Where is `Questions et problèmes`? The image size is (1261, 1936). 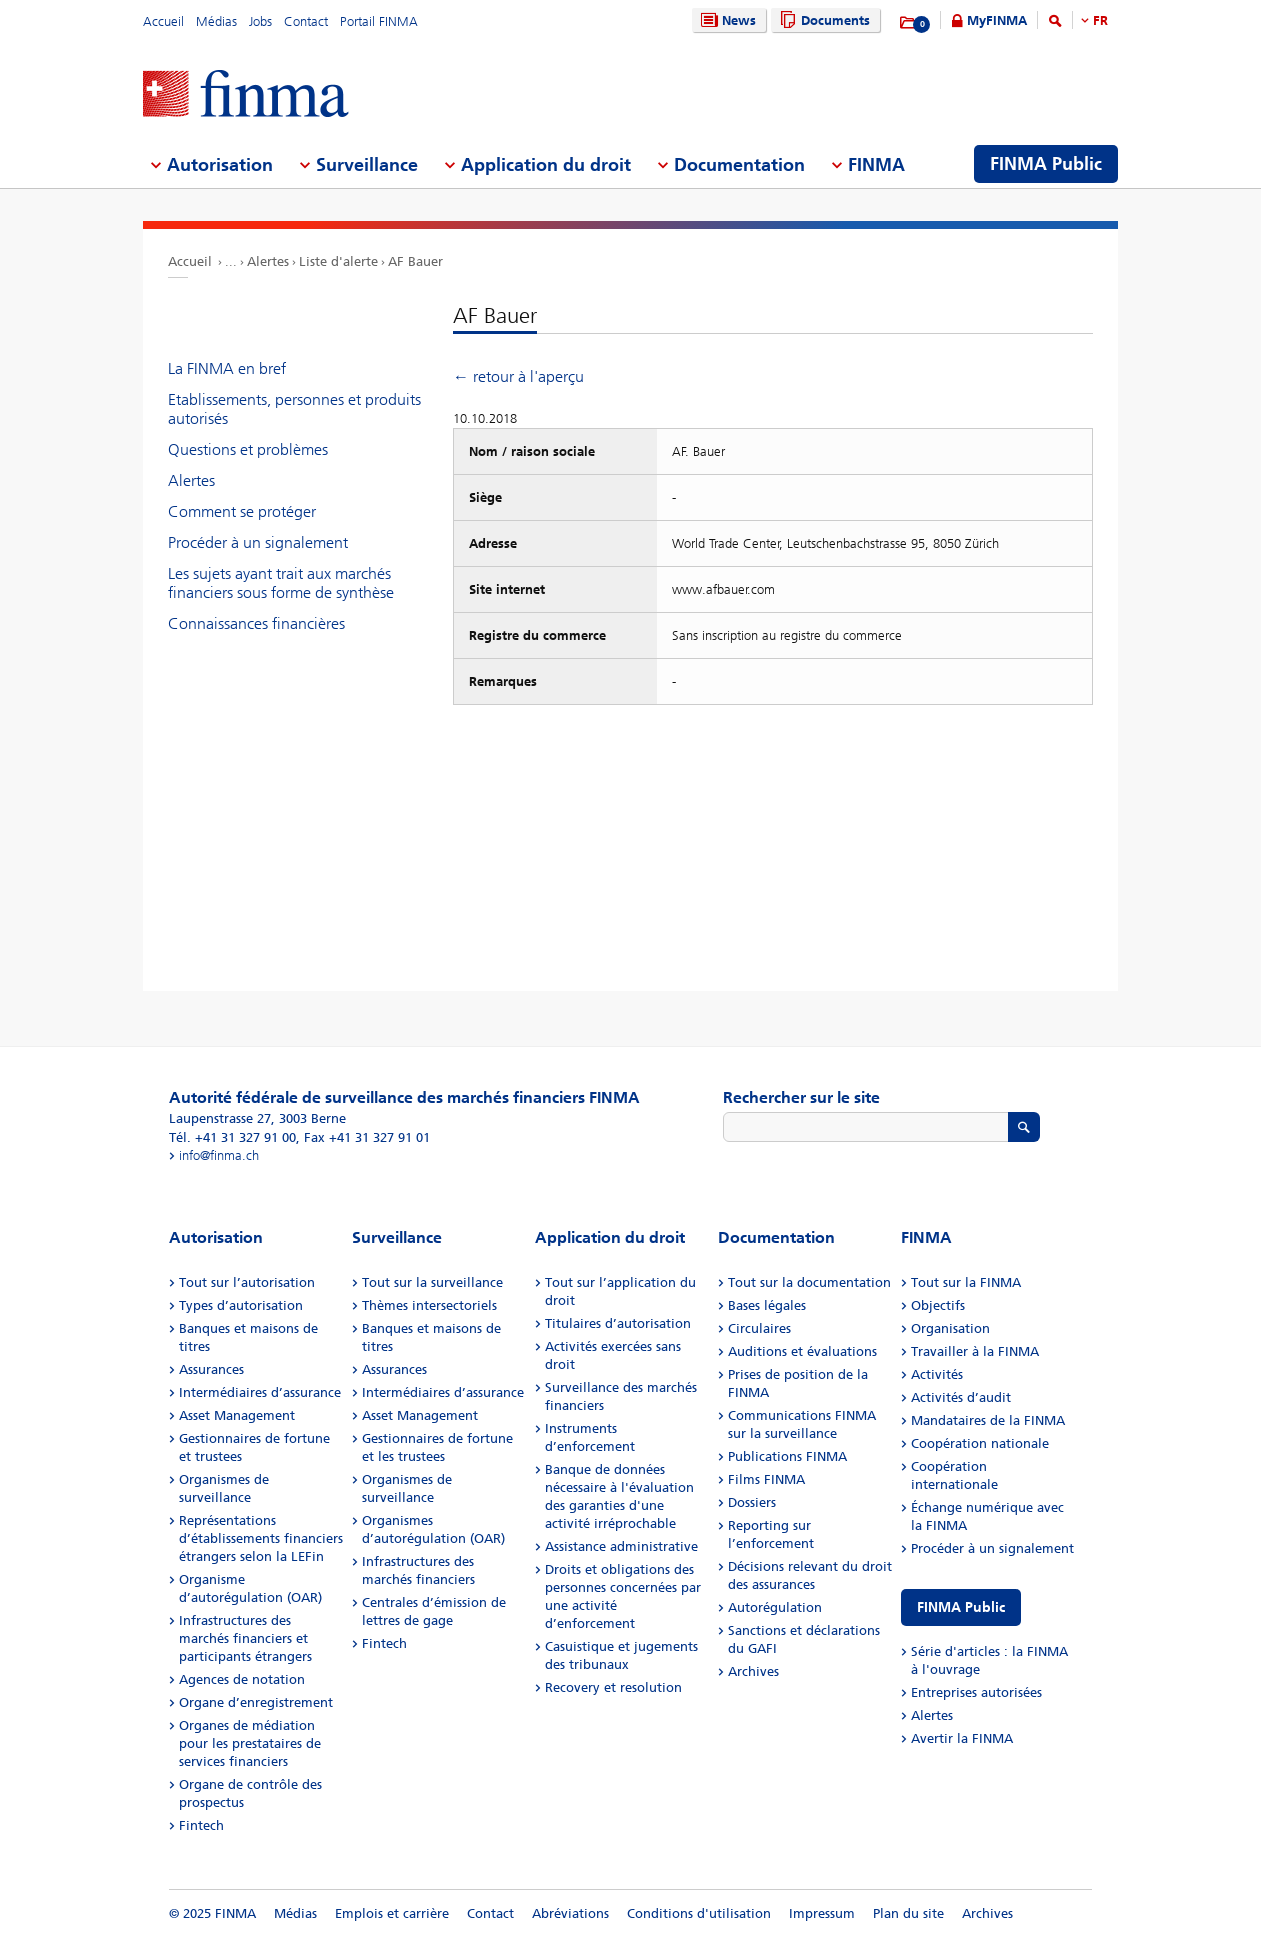 Questions et problèmes is located at coordinates (248, 449).